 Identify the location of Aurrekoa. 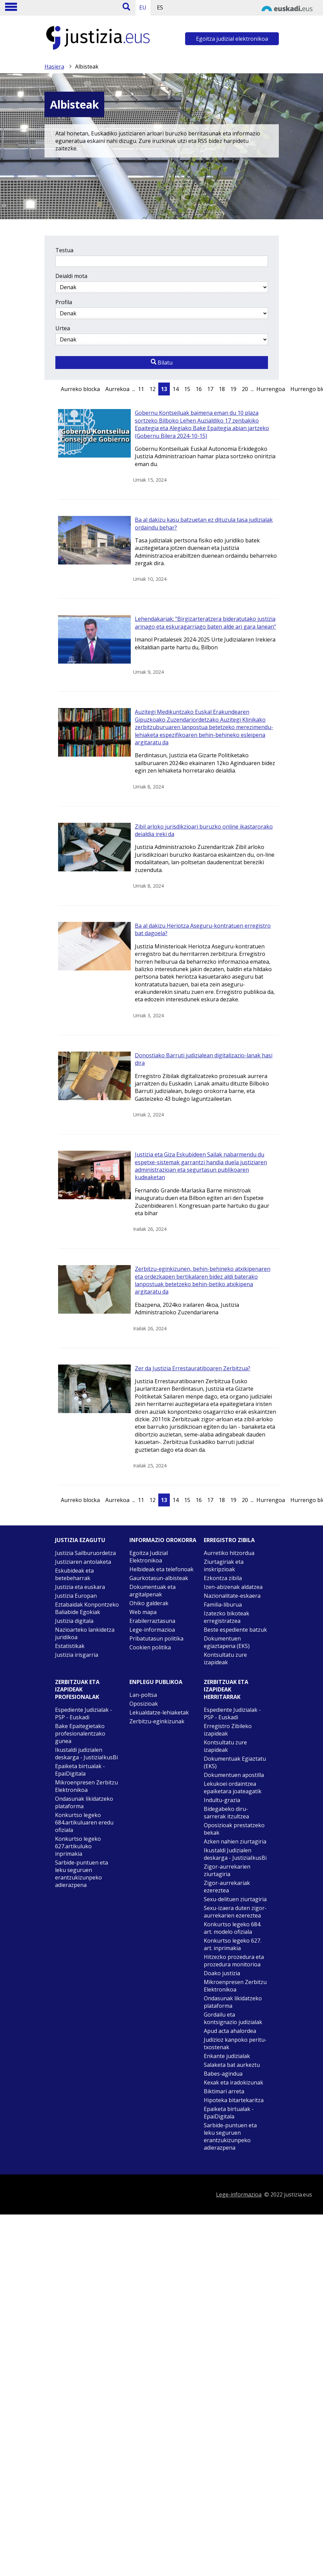
(117, 389).